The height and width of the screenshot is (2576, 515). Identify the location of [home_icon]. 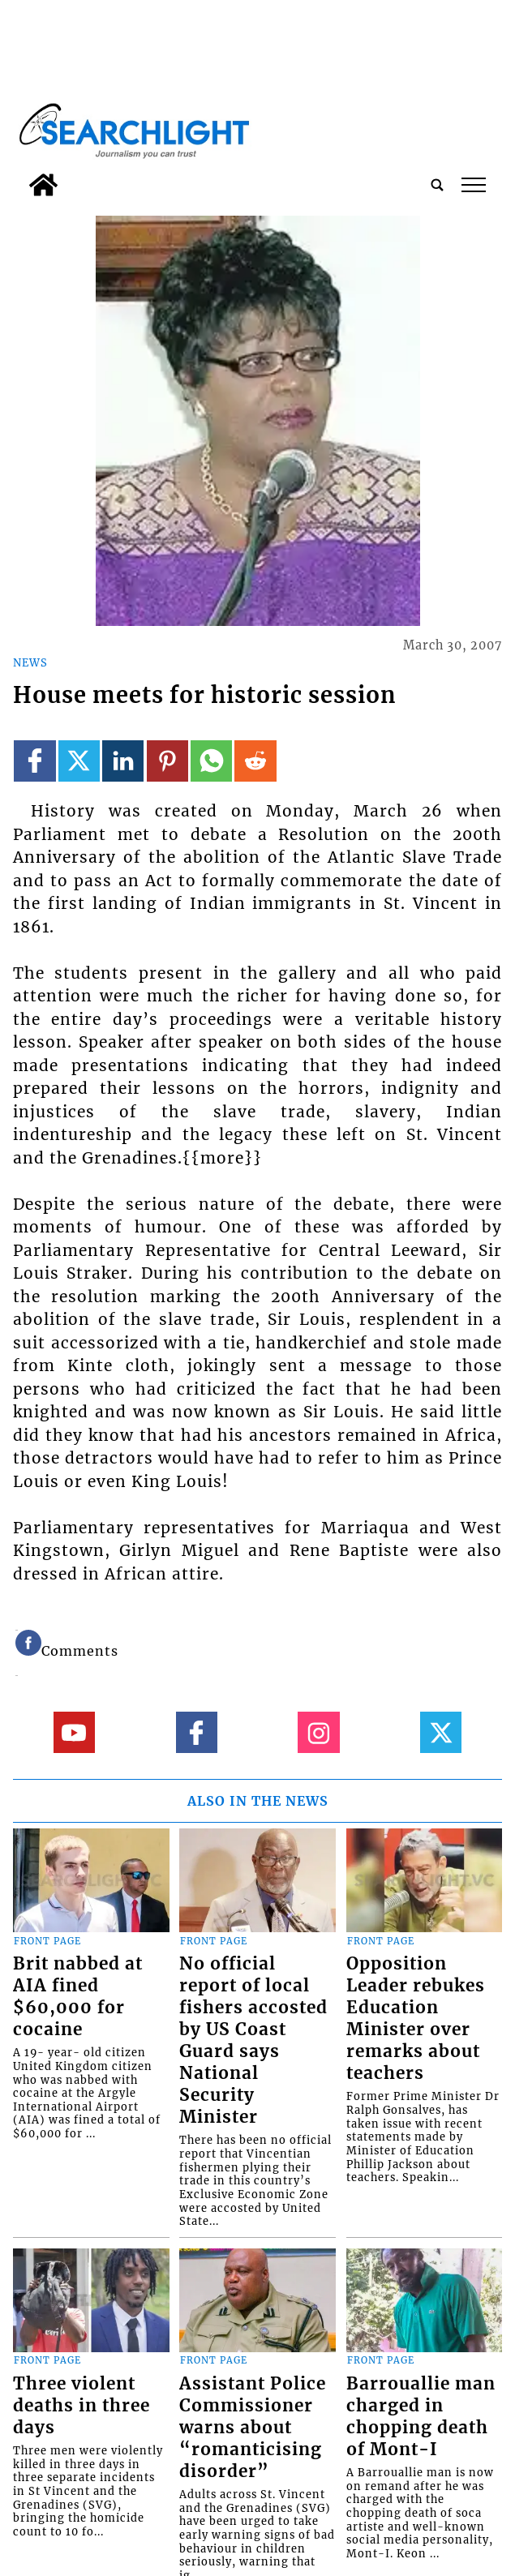
(43, 184).